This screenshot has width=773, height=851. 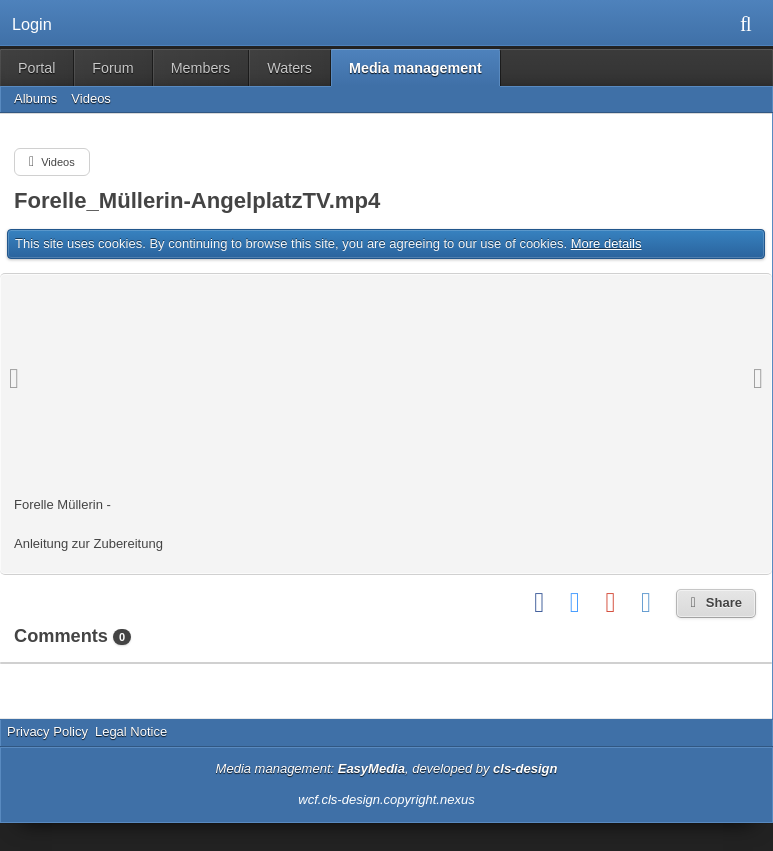 What do you see at coordinates (289, 68) in the screenshot?
I see `Waters` at bounding box center [289, 68].